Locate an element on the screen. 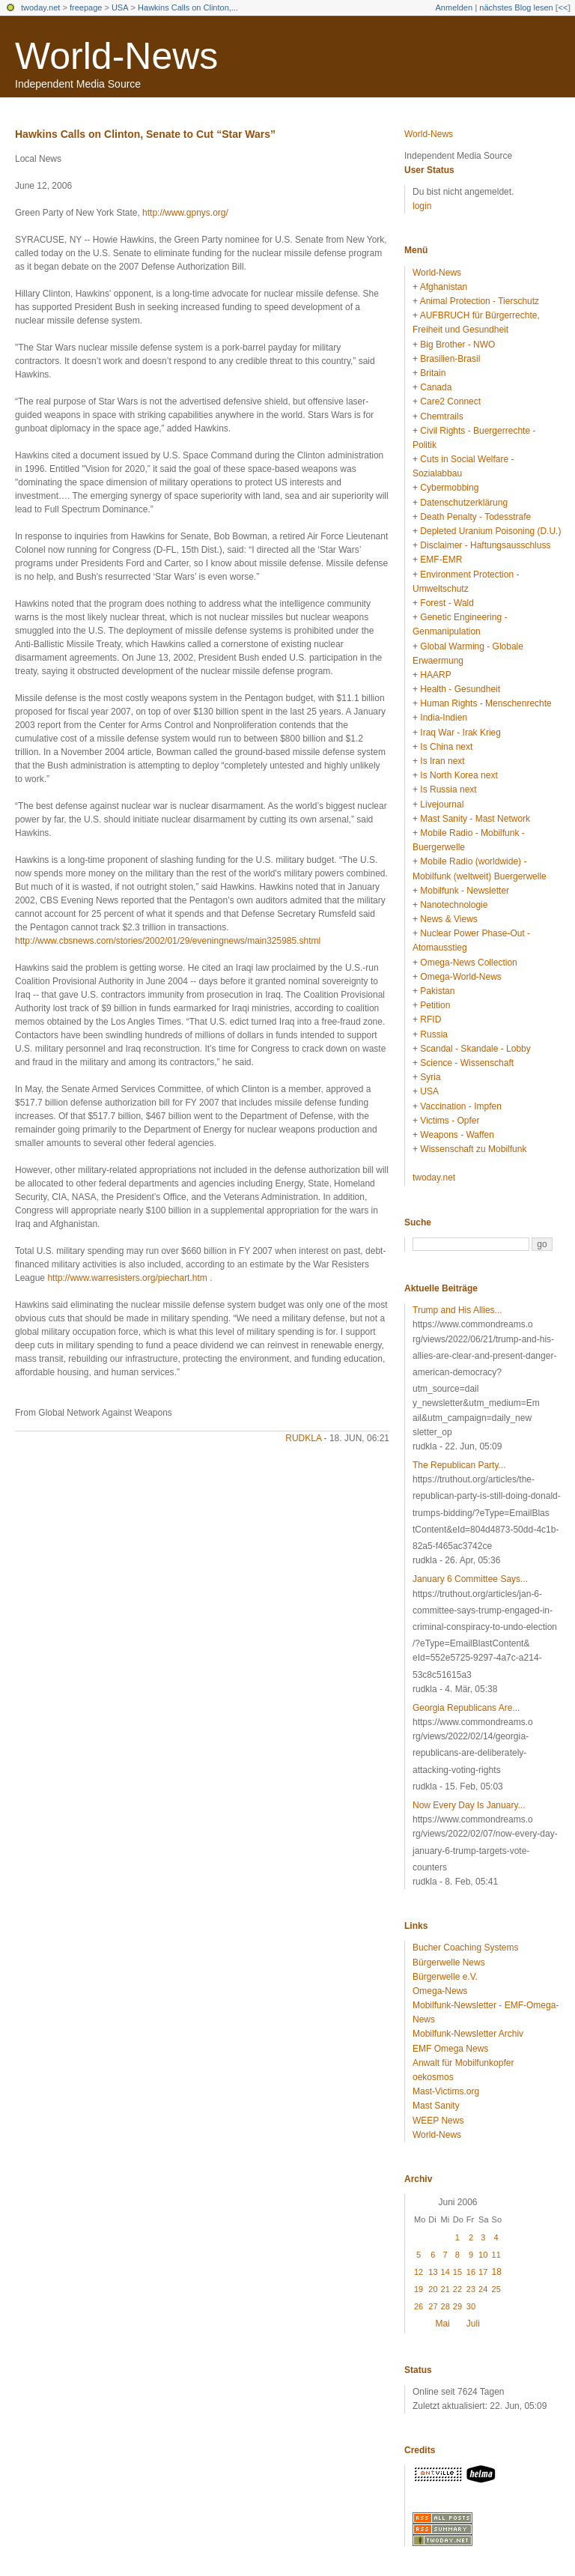 This screenshot has height=2576, width=575. Bucher Coaching Systems is located at coordinates (465, 1947).